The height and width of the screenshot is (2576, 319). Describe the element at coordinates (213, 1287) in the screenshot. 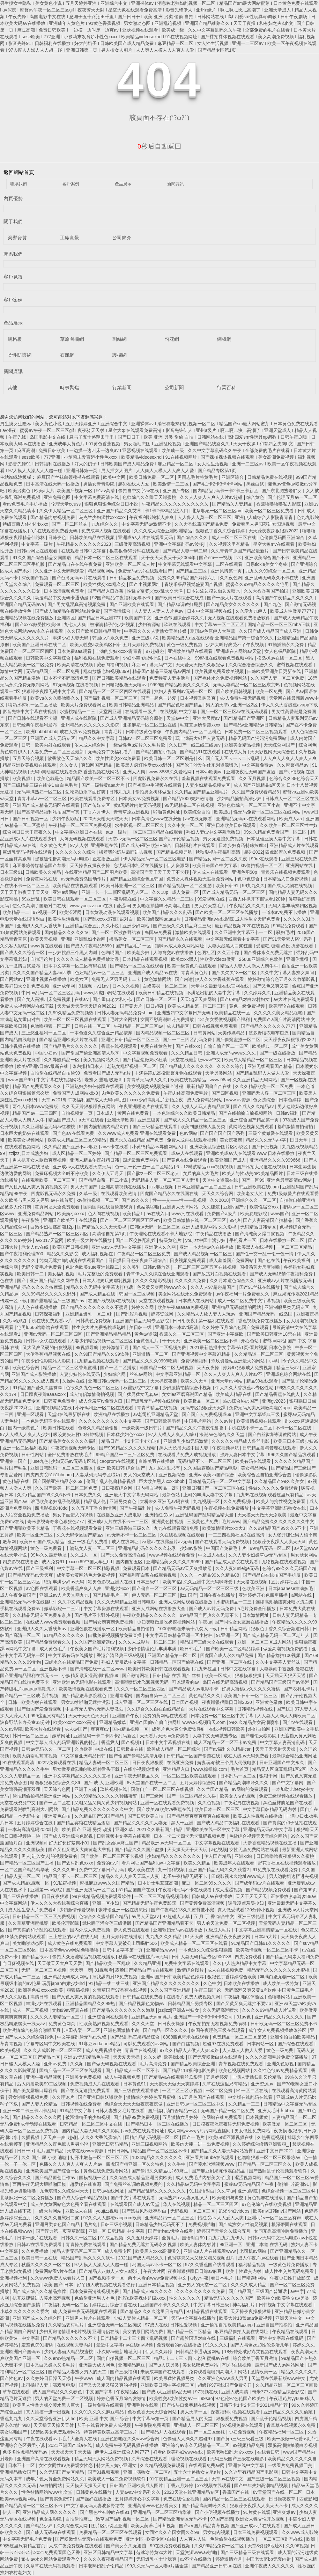

I see `久久人人97超碰超国产` at that location.